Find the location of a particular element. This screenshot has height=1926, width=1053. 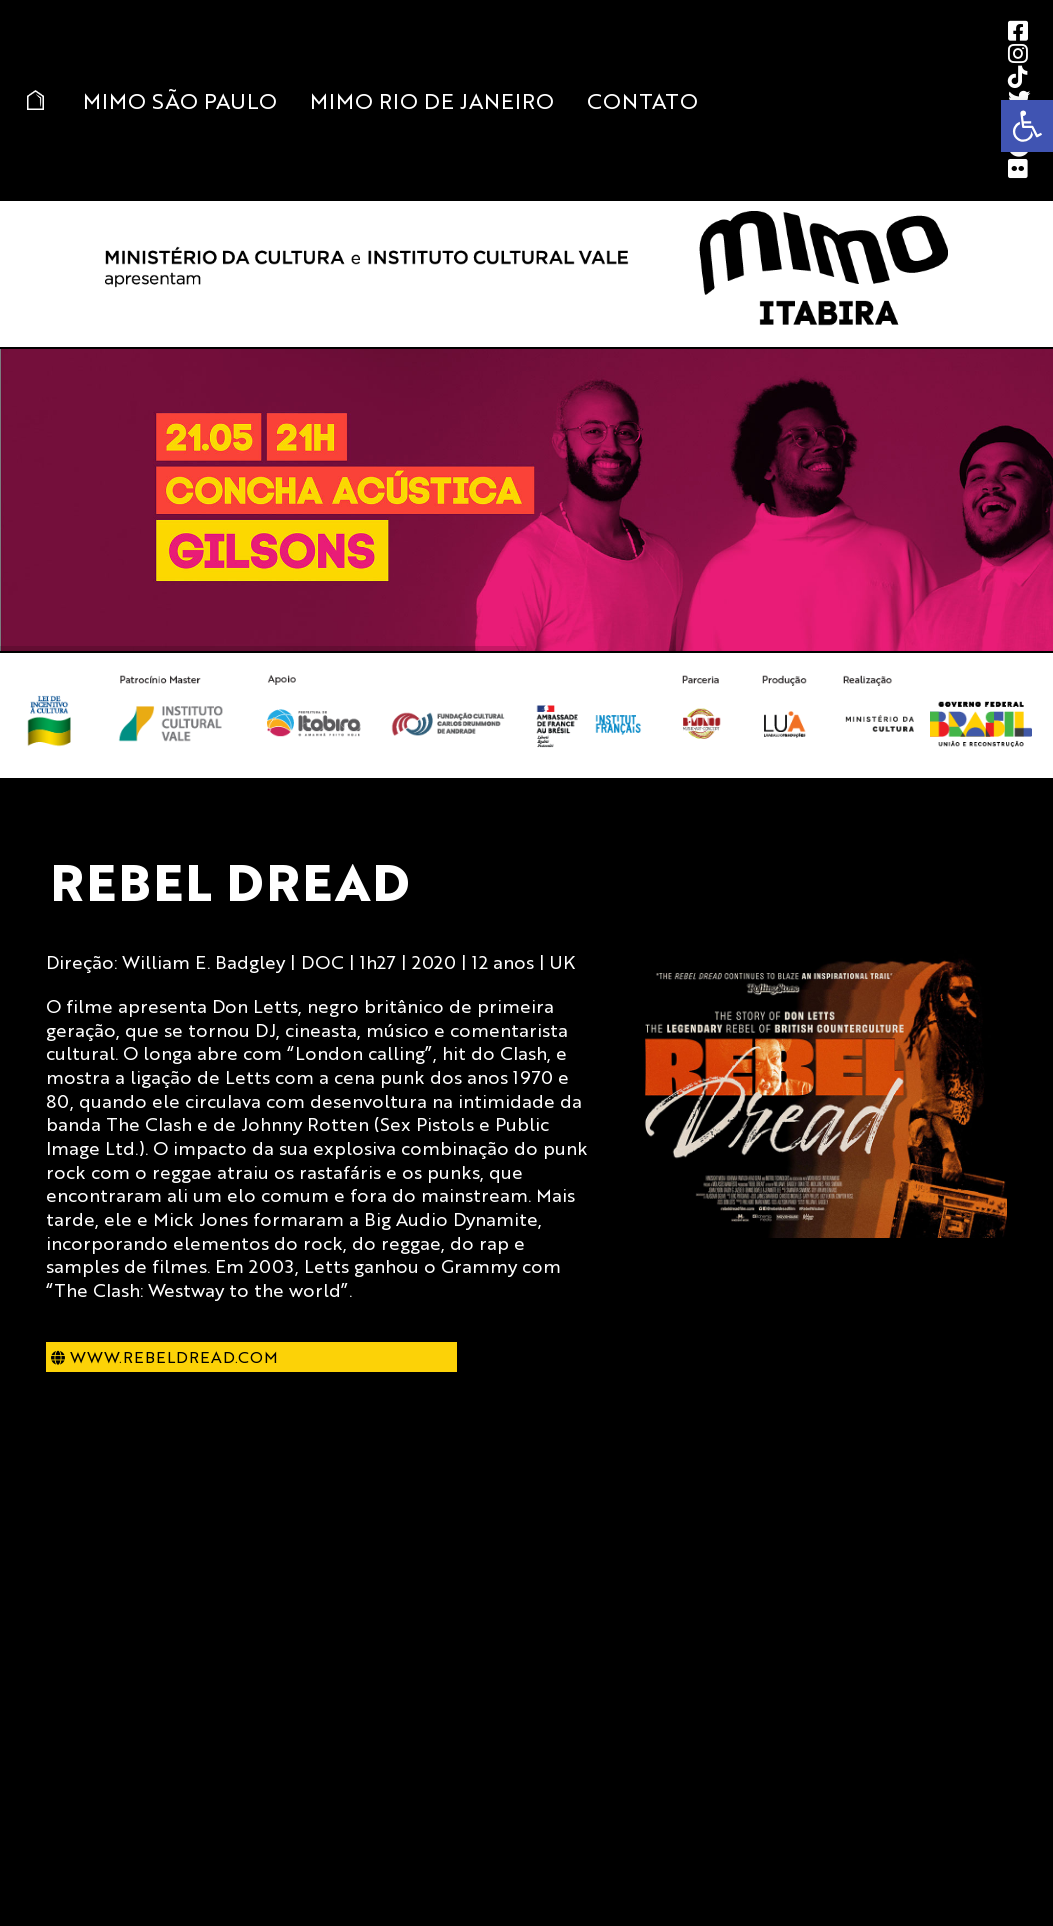

MIMO Rio de Janeiro is located at coordinates (432, 100).